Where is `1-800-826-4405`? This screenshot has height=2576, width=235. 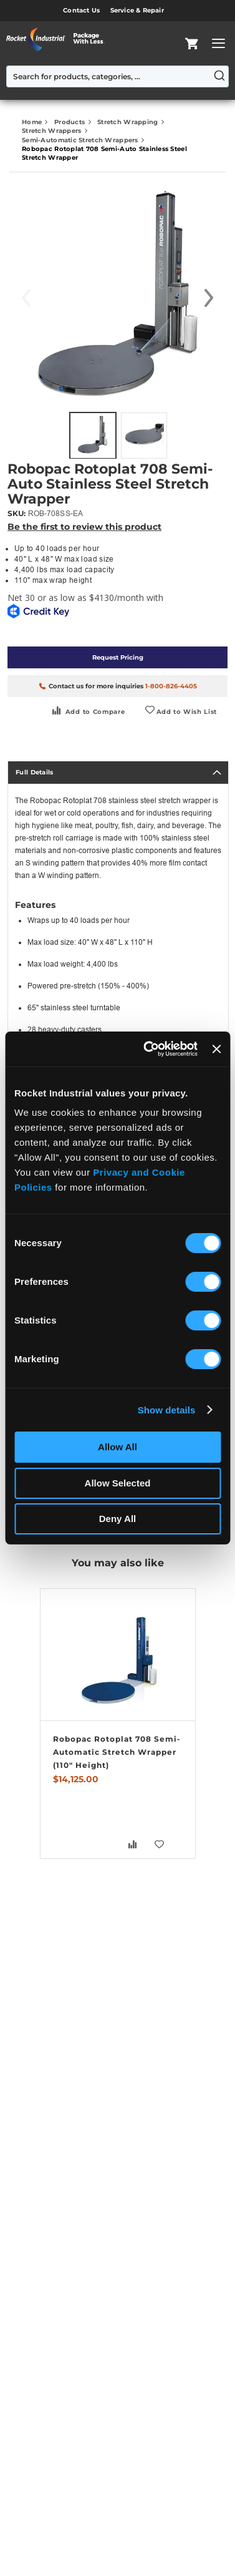
1-800-826-4405 is located at coordinates (171, 686).